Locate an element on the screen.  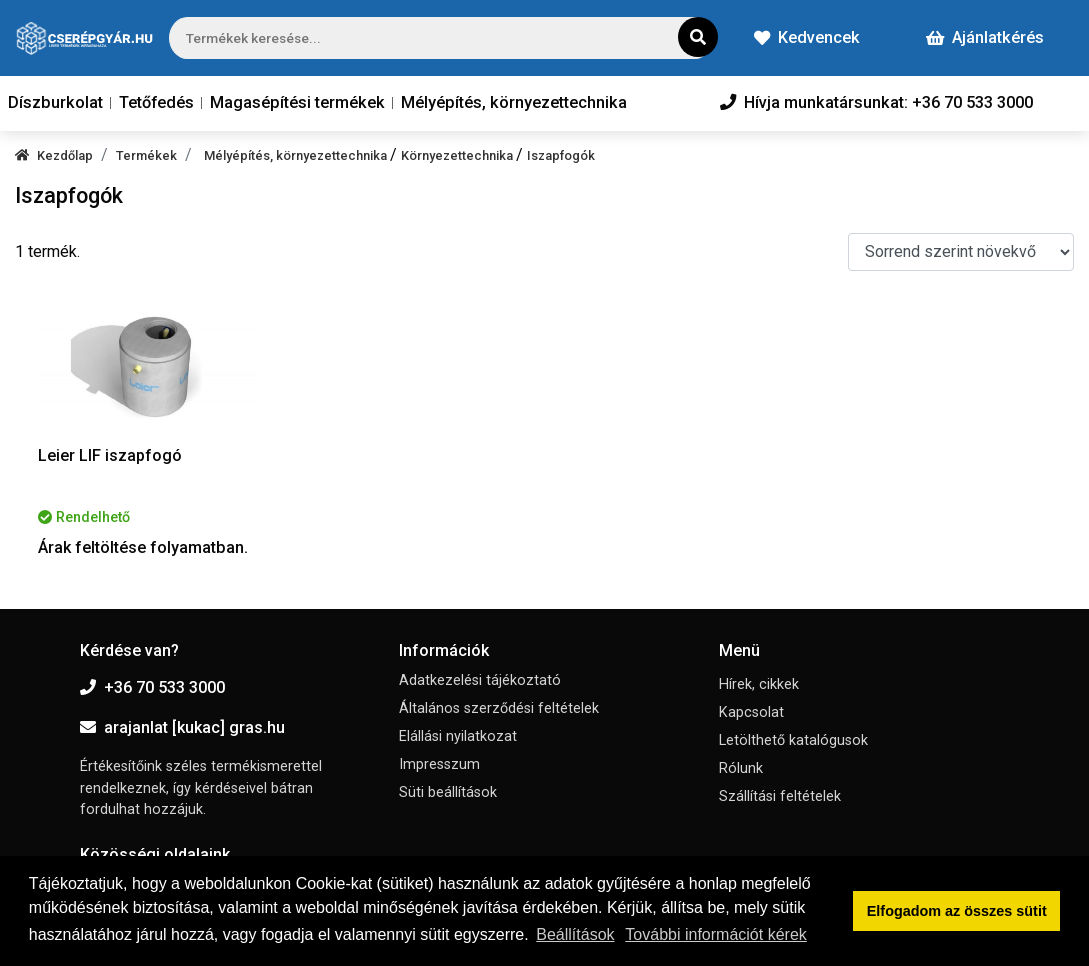
Kezdőlap is located at coordinates (54, 155).